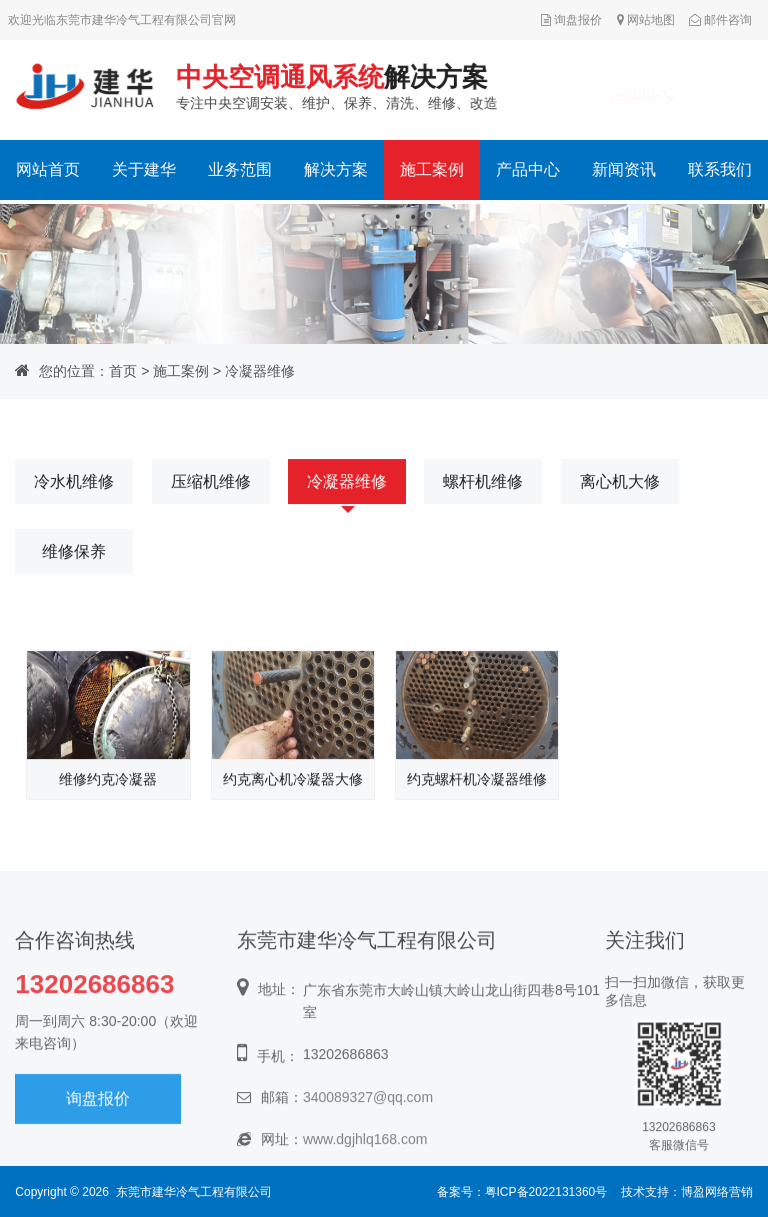  Describe the element at coordinates (717, 1192) in the screenshot. I see `博盈网络营销` at that location.